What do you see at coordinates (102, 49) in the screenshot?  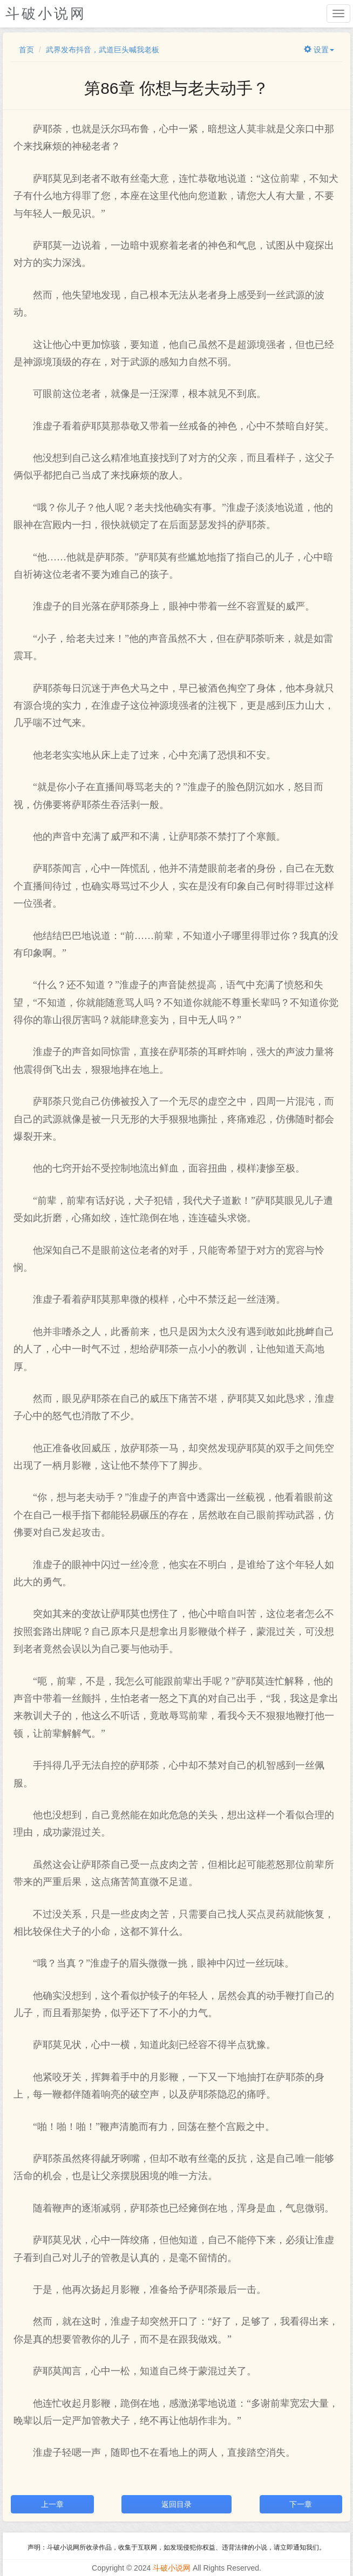 I see `武界发布抖音，武道巨头喊我老板` at bounding box center [102, 49].